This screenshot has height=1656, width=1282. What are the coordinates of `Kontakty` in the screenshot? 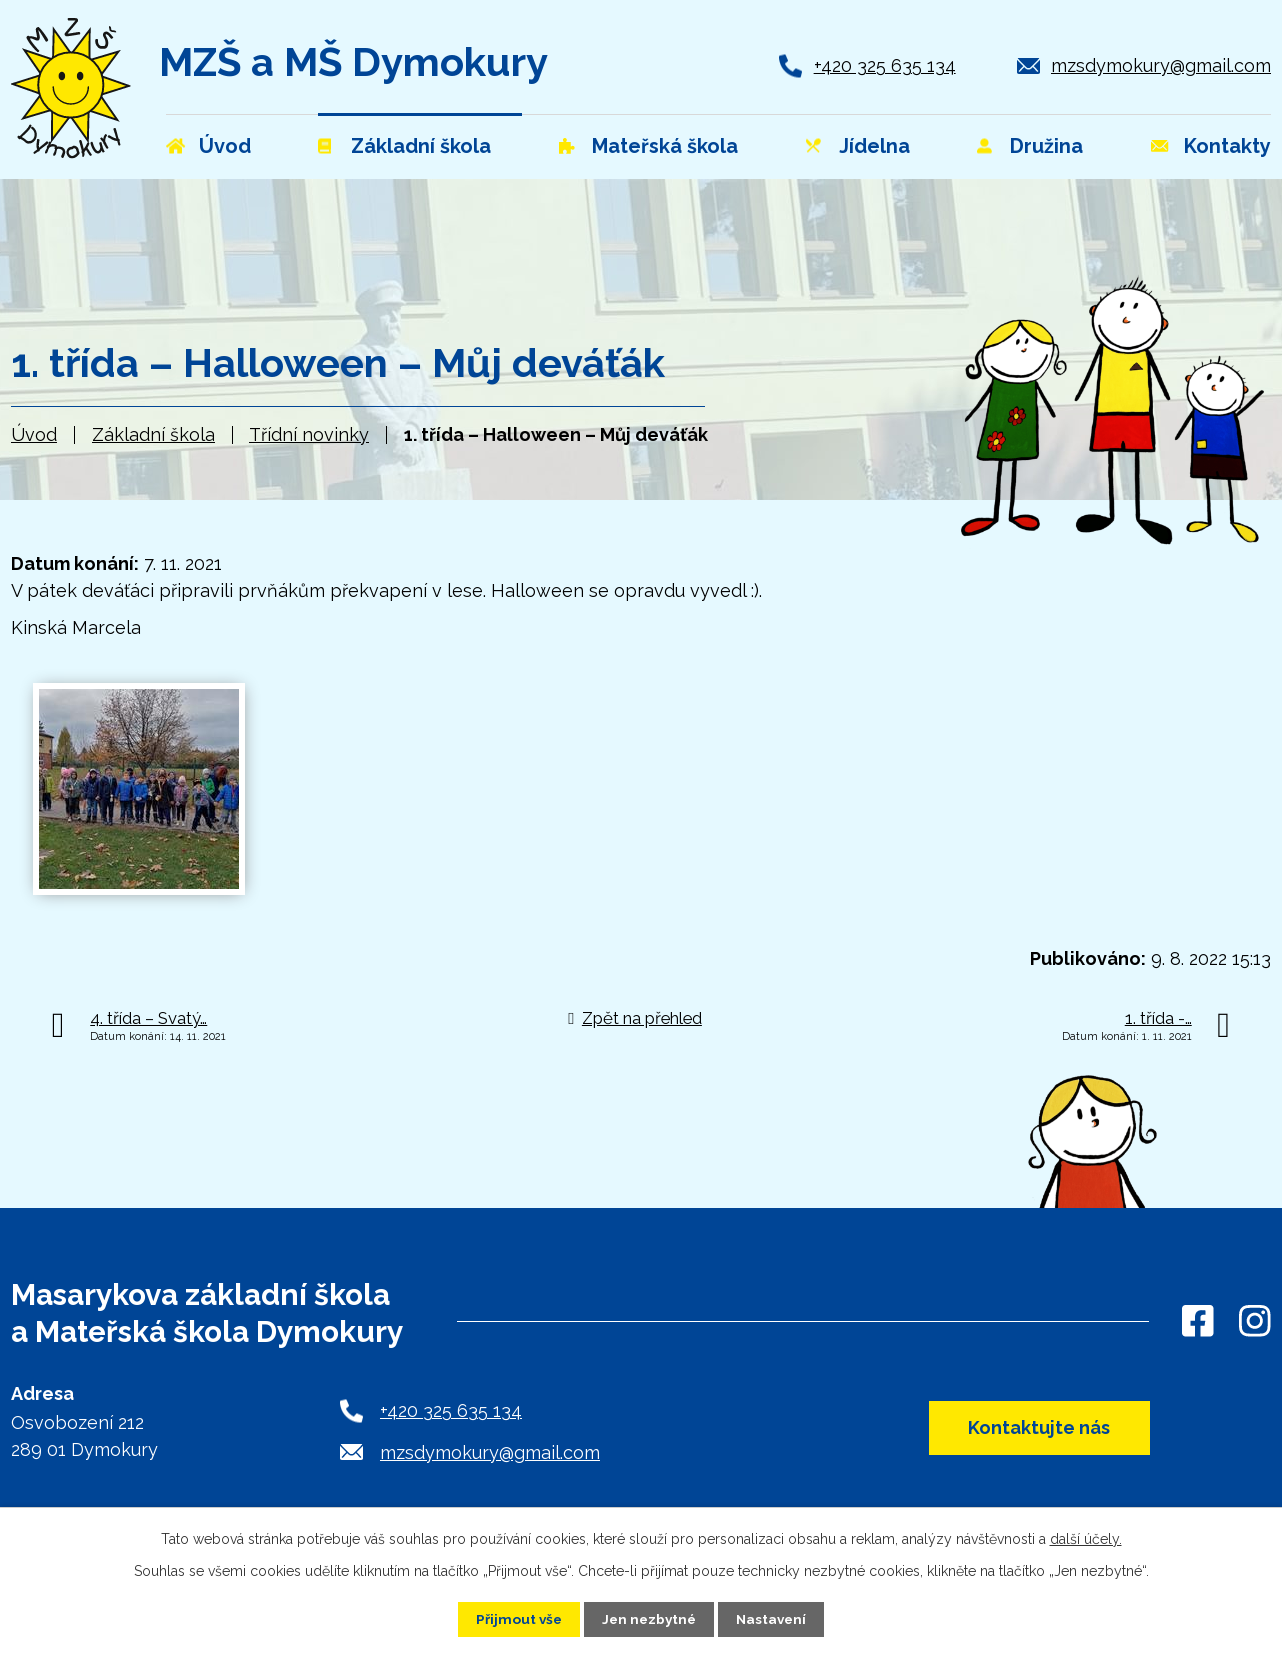 It's located at (1227, 146).